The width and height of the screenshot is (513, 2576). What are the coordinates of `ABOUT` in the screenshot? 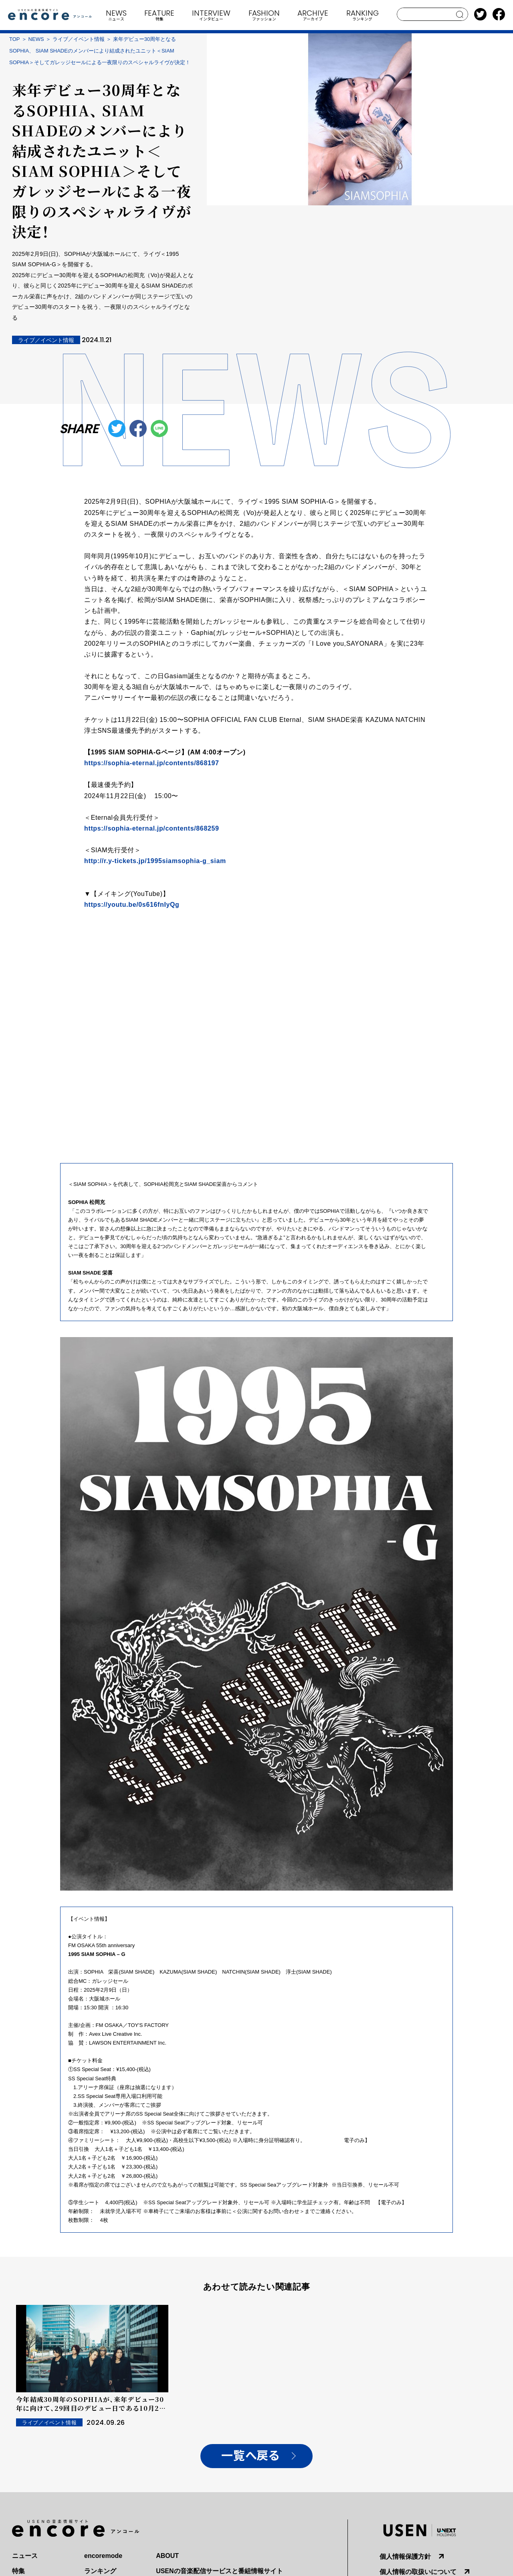 It's located at (167, 2555).